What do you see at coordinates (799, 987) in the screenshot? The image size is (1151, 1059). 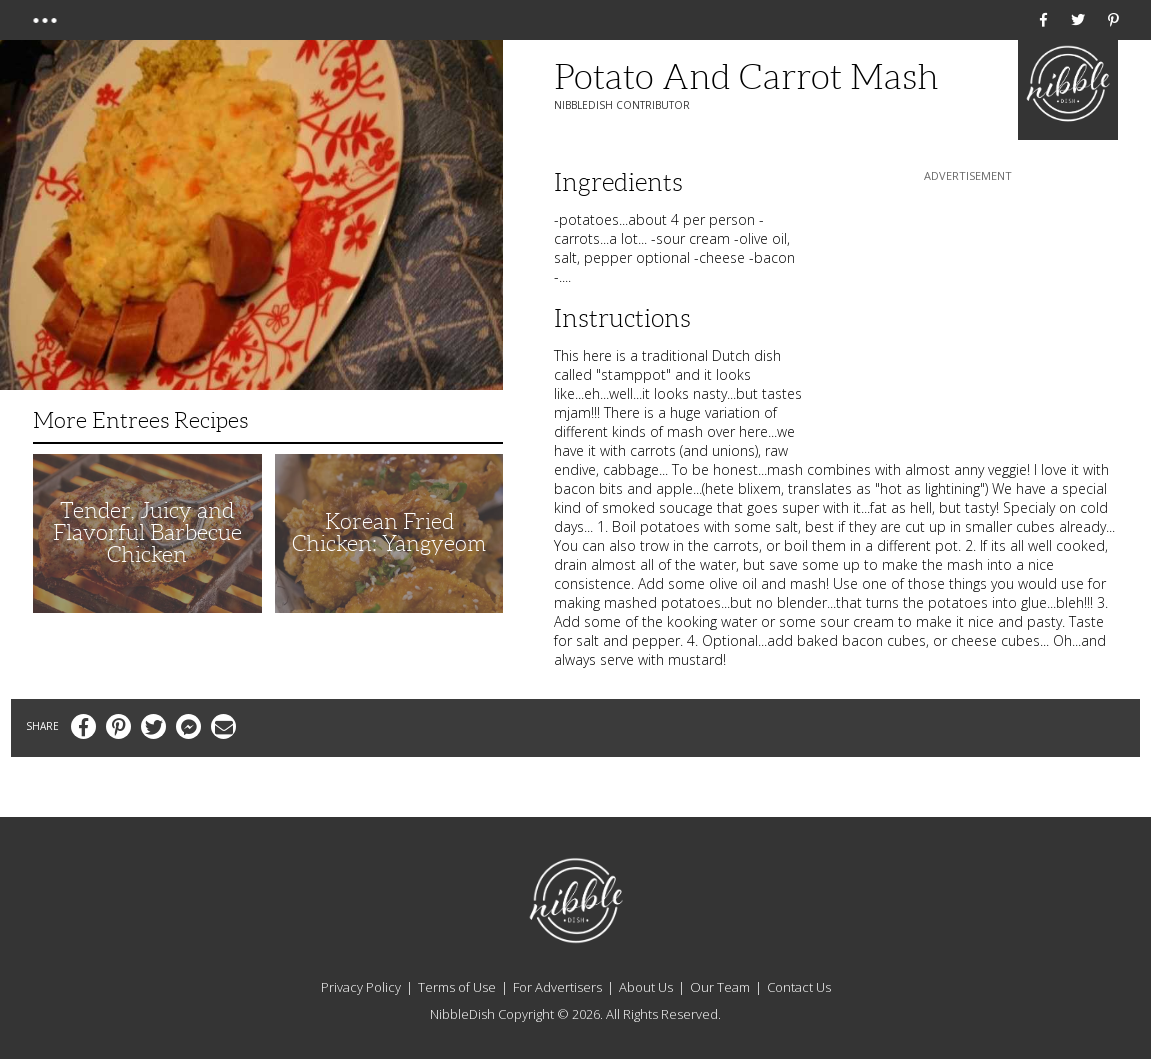 I see `Contact Us` at bounding box center [799, 987].